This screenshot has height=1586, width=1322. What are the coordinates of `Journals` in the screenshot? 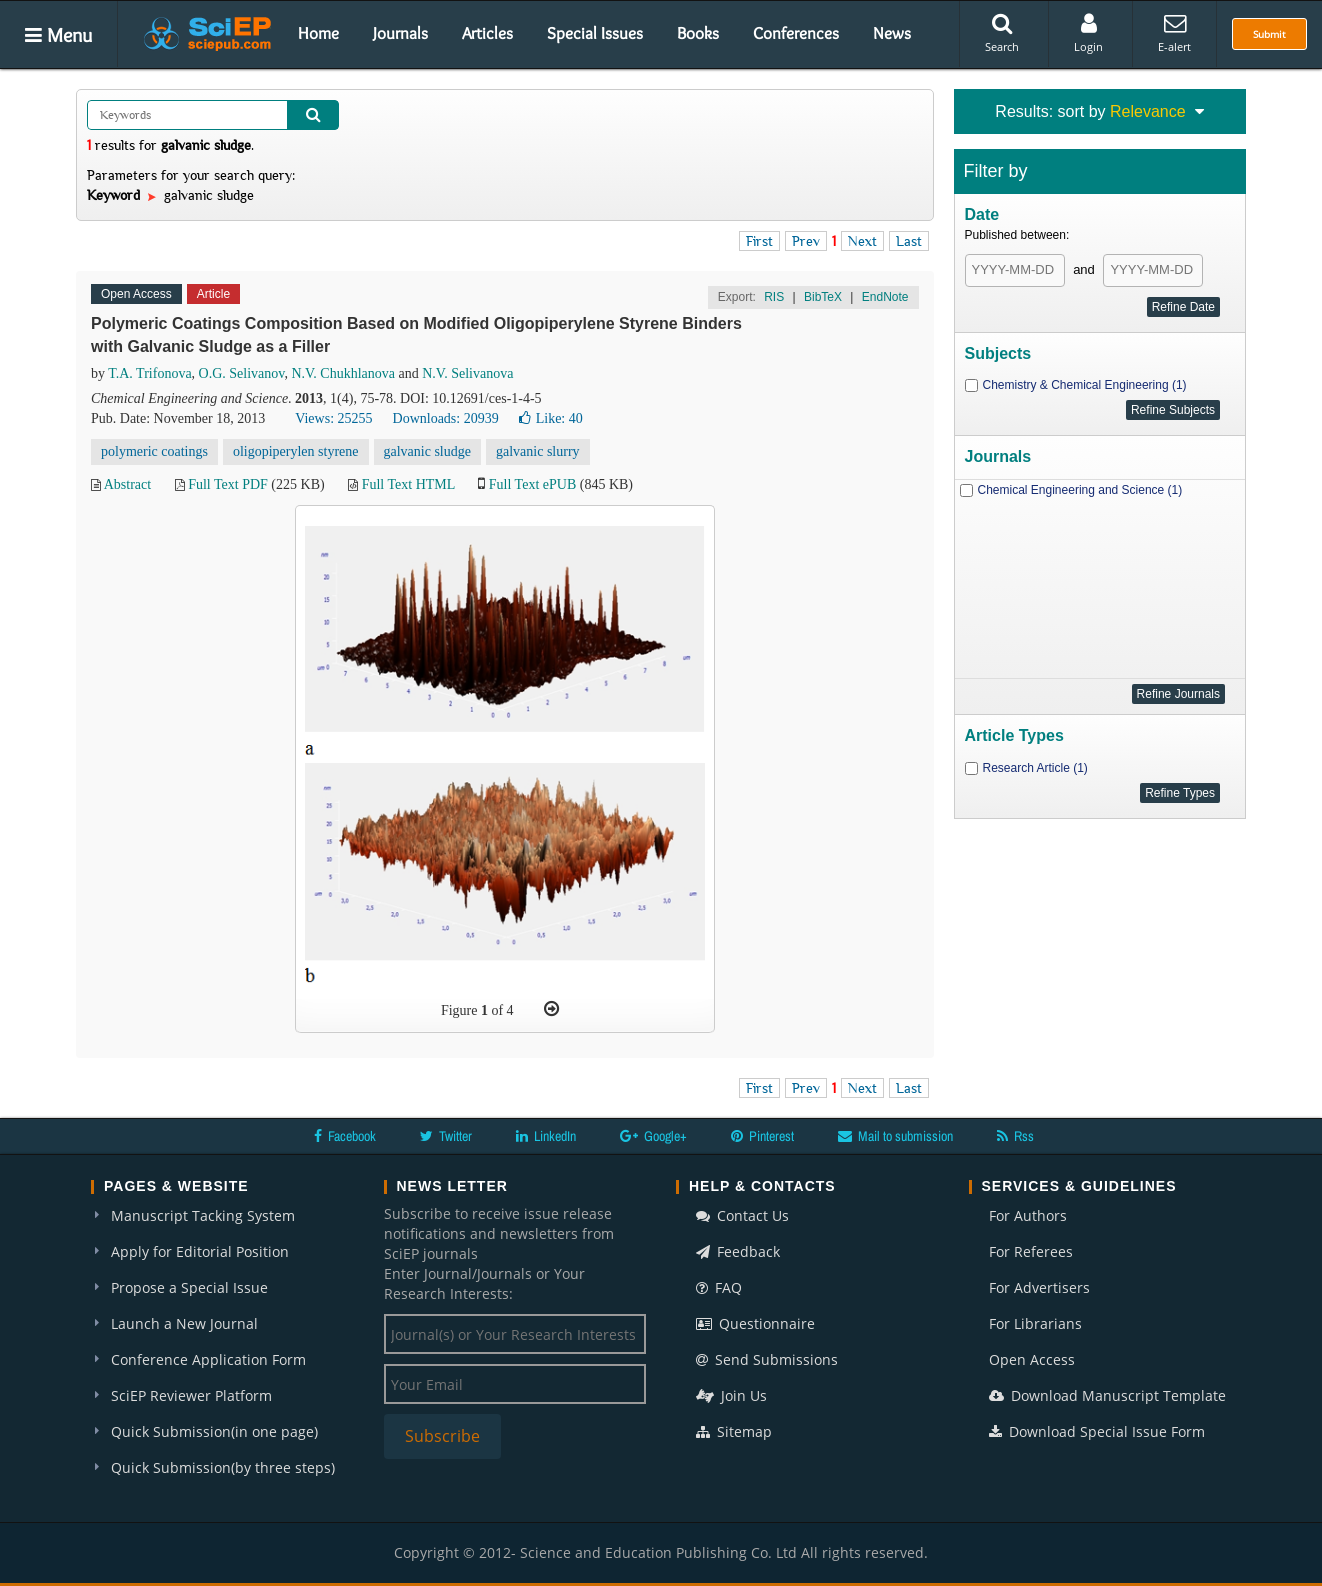 It's located at (400, 33).